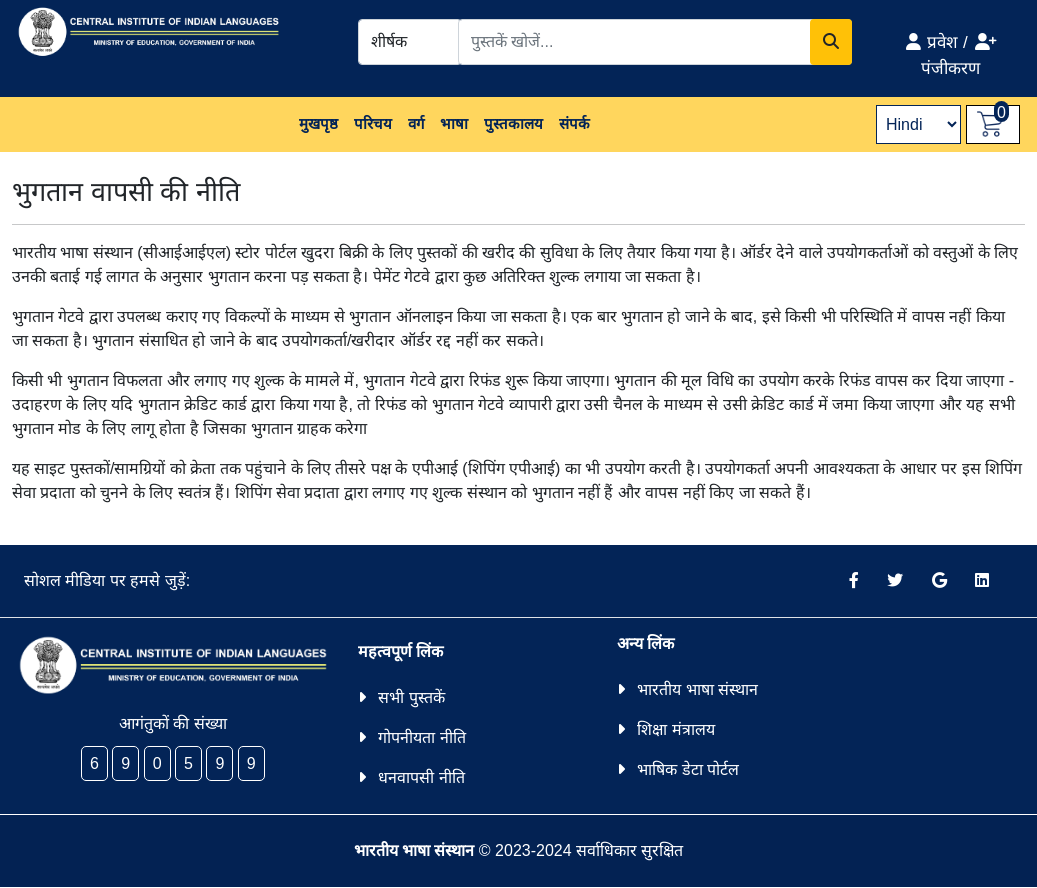 This screenshot has width=1037, height=888. Describe the element at coordinates (697, 689) in the screenshot. I see `भारतीय भाषा संस्थान` at that location.